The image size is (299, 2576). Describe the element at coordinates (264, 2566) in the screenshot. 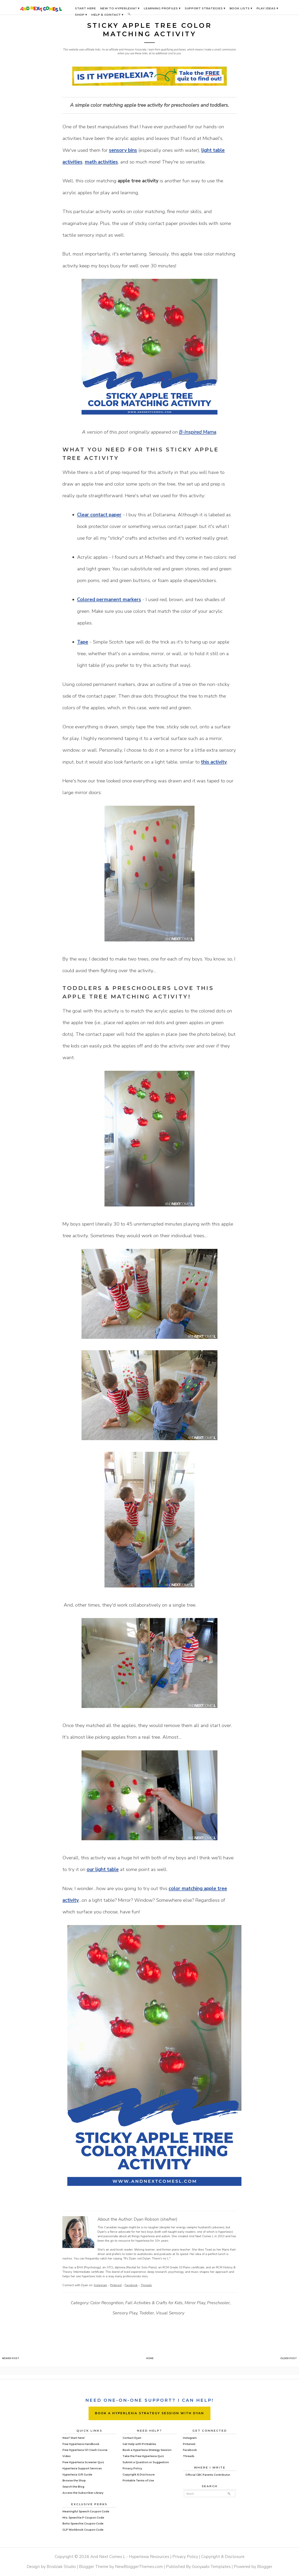

I see `Blogger` at that location.